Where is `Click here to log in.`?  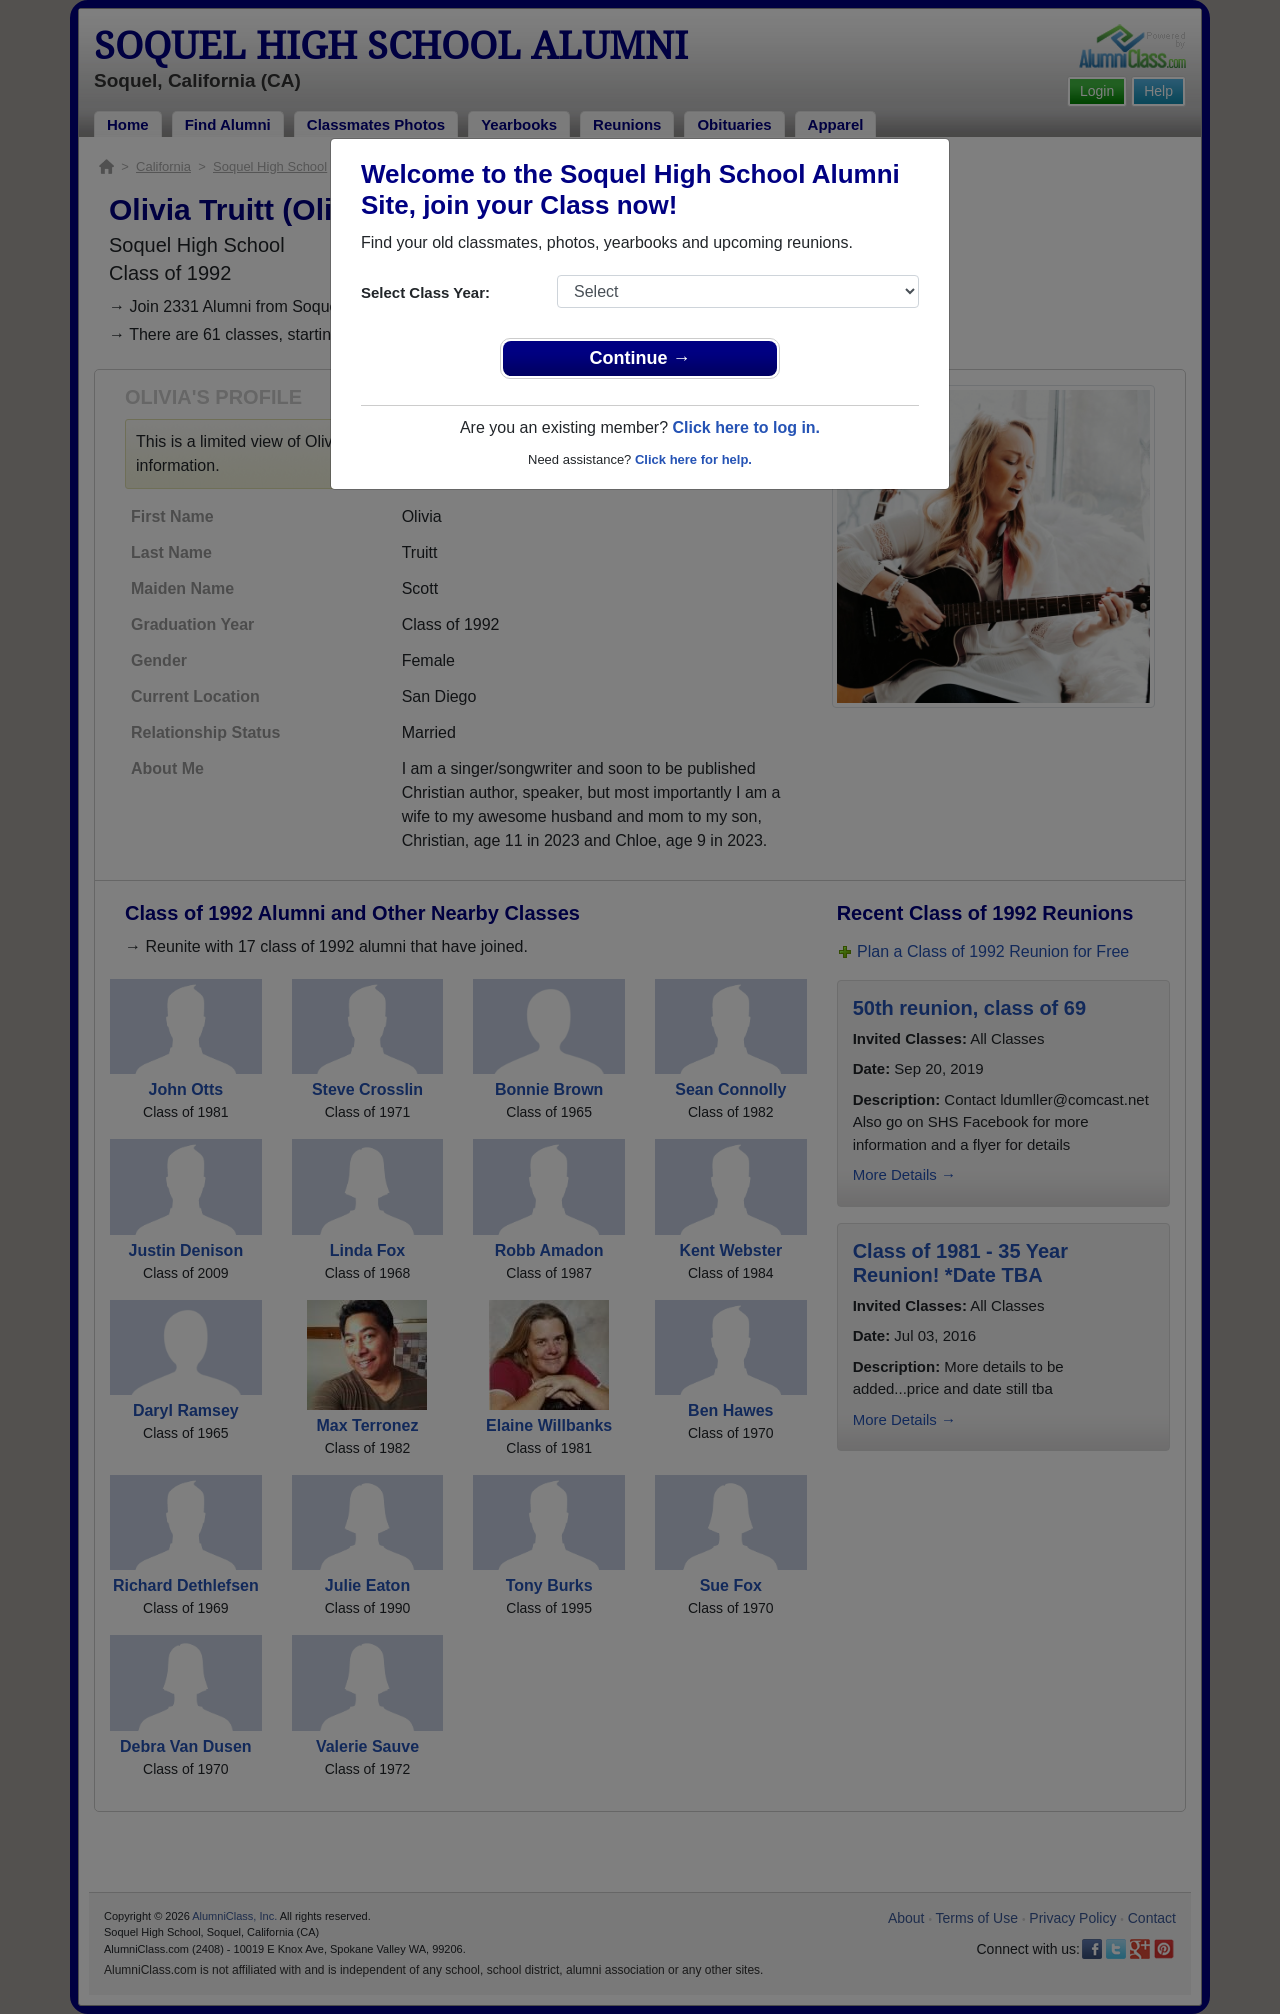 Click here to log in. is located at coordinates (746, 427).